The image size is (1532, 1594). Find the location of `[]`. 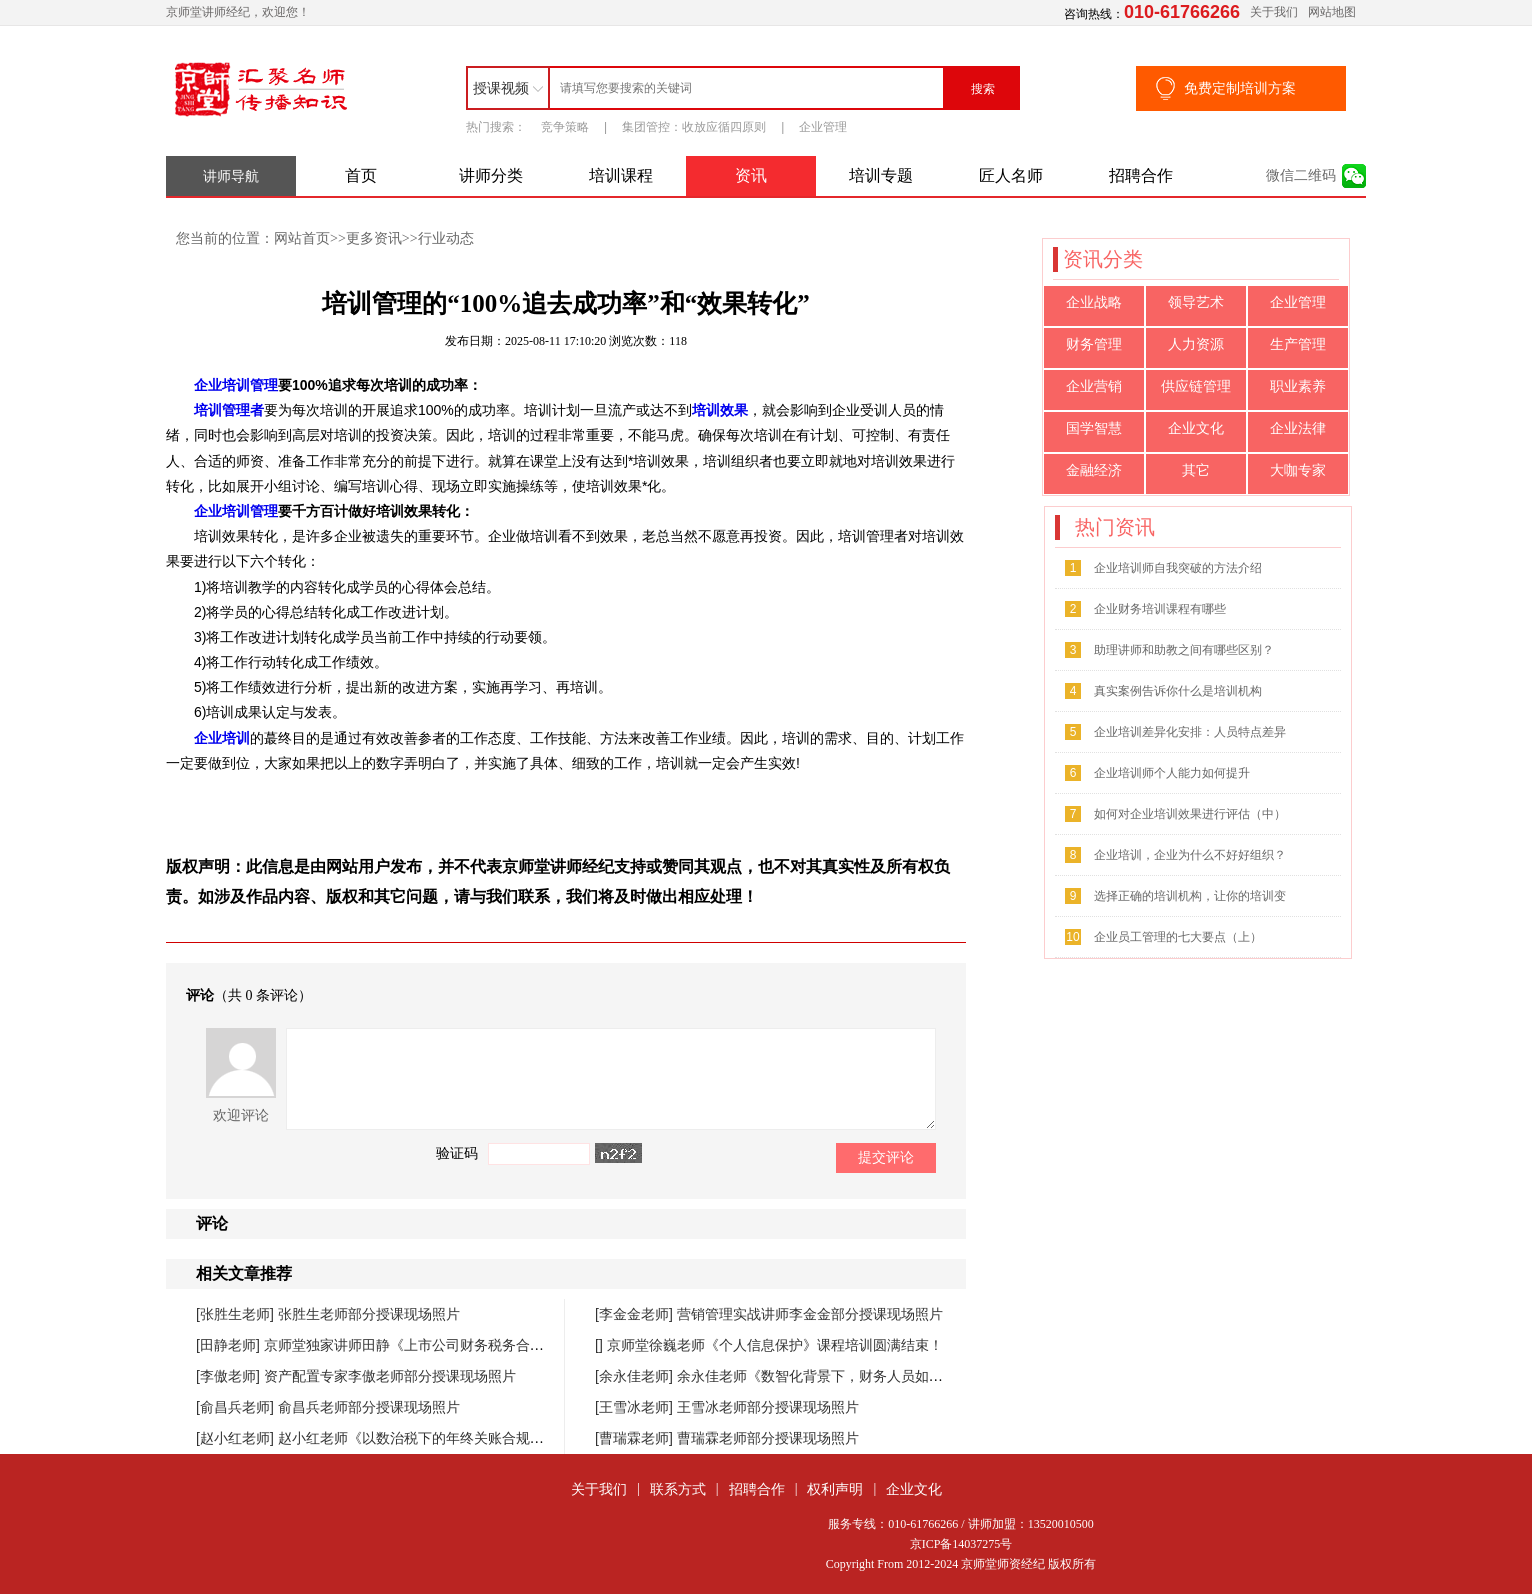

[] is located at coordinates (601, 1345).